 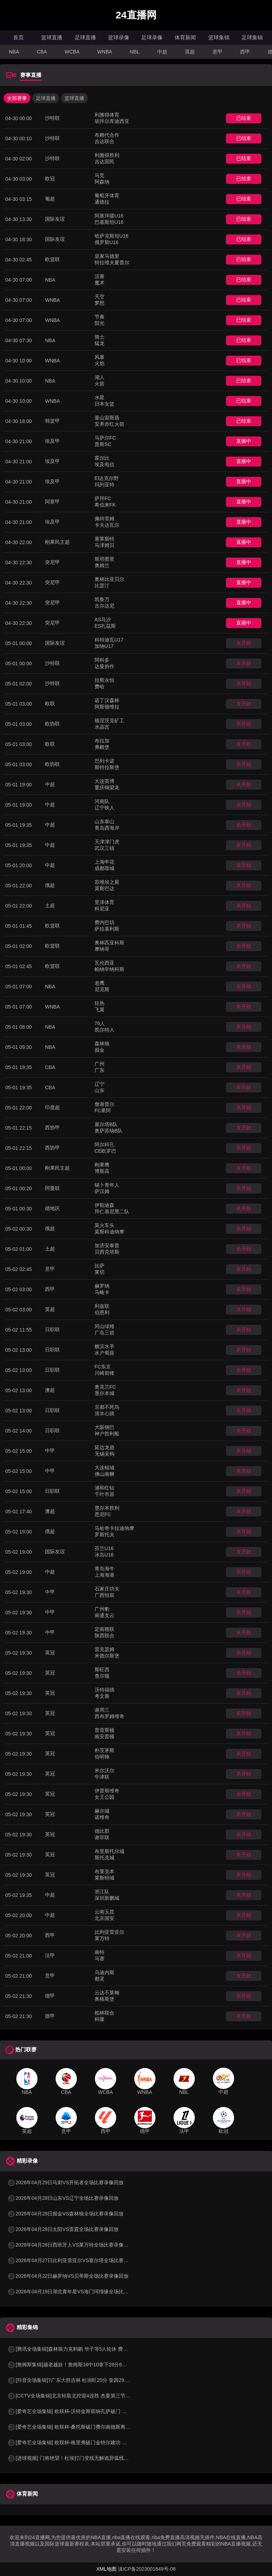 What do you see at coordinates (102, 1676) in the screenshot?
I see `查尔顿` at bounding box center [102, 1676].